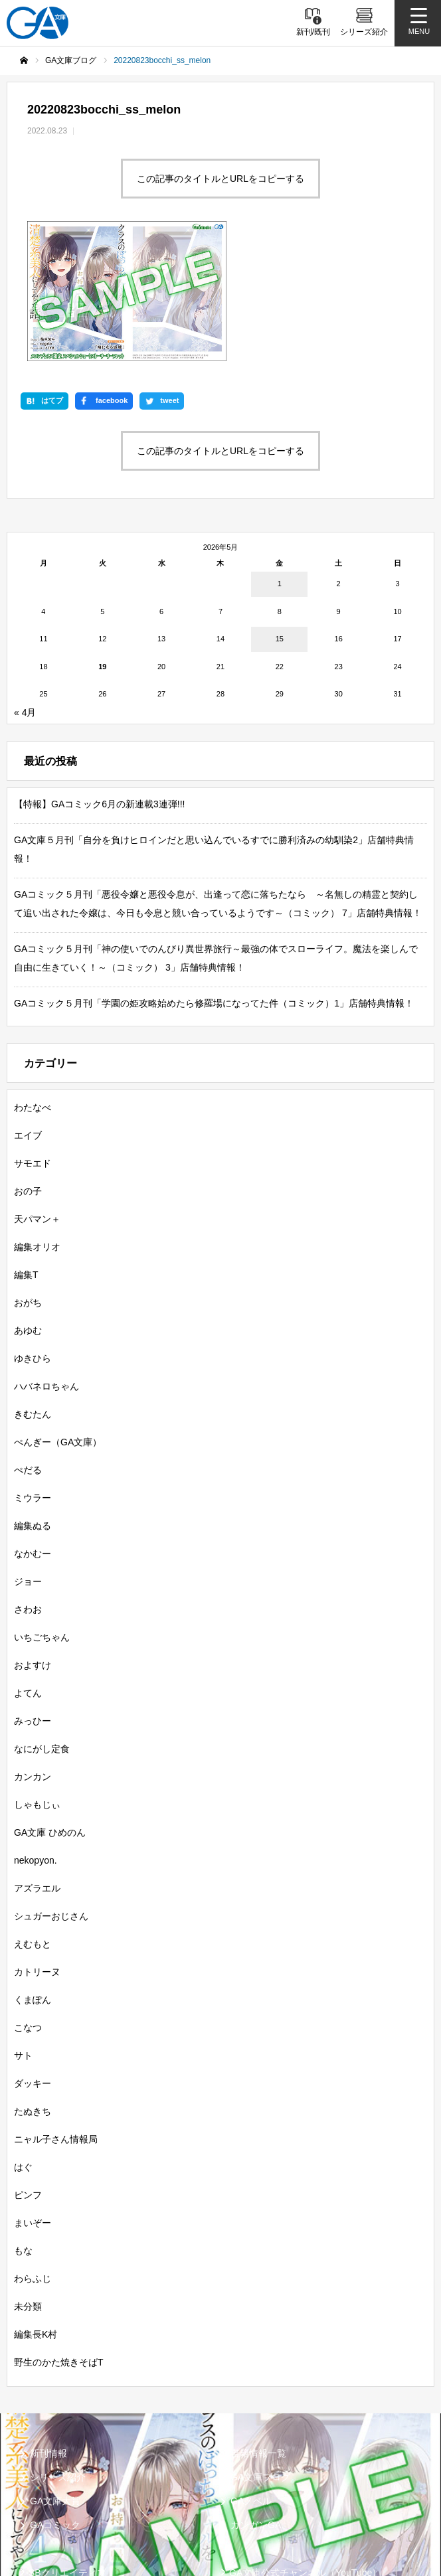 Image resolution: width=441 pixels, height=2576 pixels. I want to click on GA文庫公式チャンネル（YouTube）, so click(305, 2449).